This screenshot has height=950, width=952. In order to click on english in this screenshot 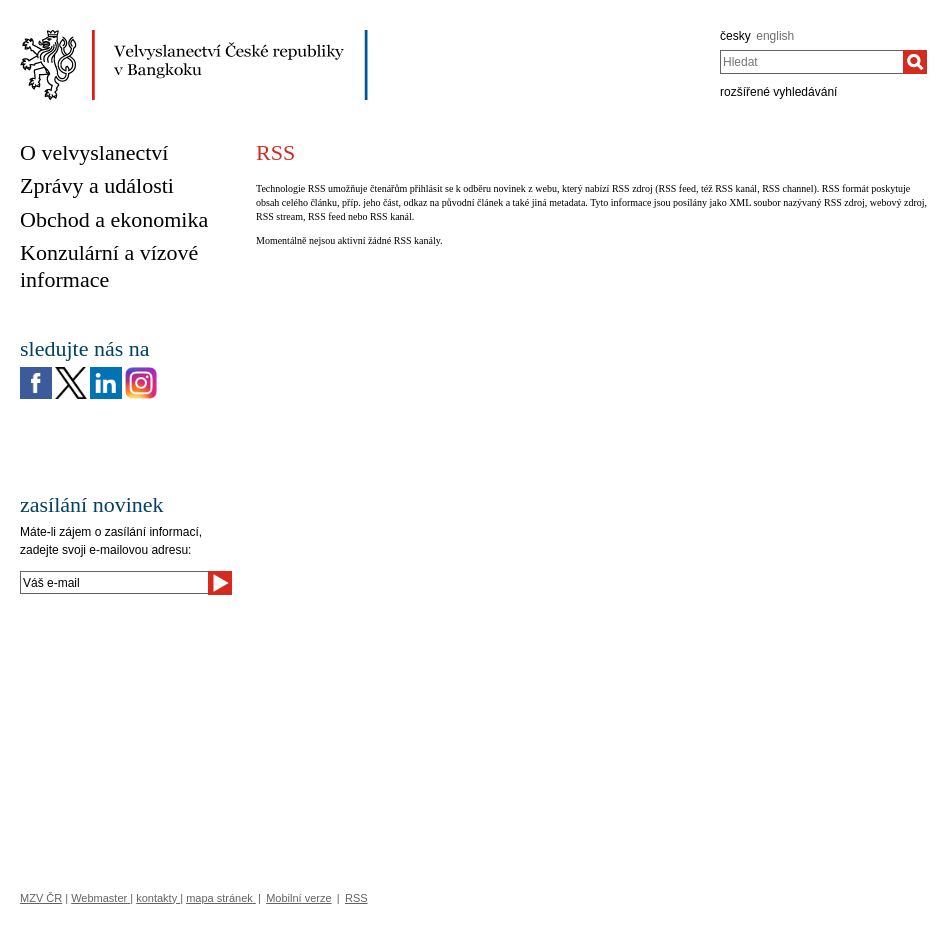, I will do `click(775, 36)`.